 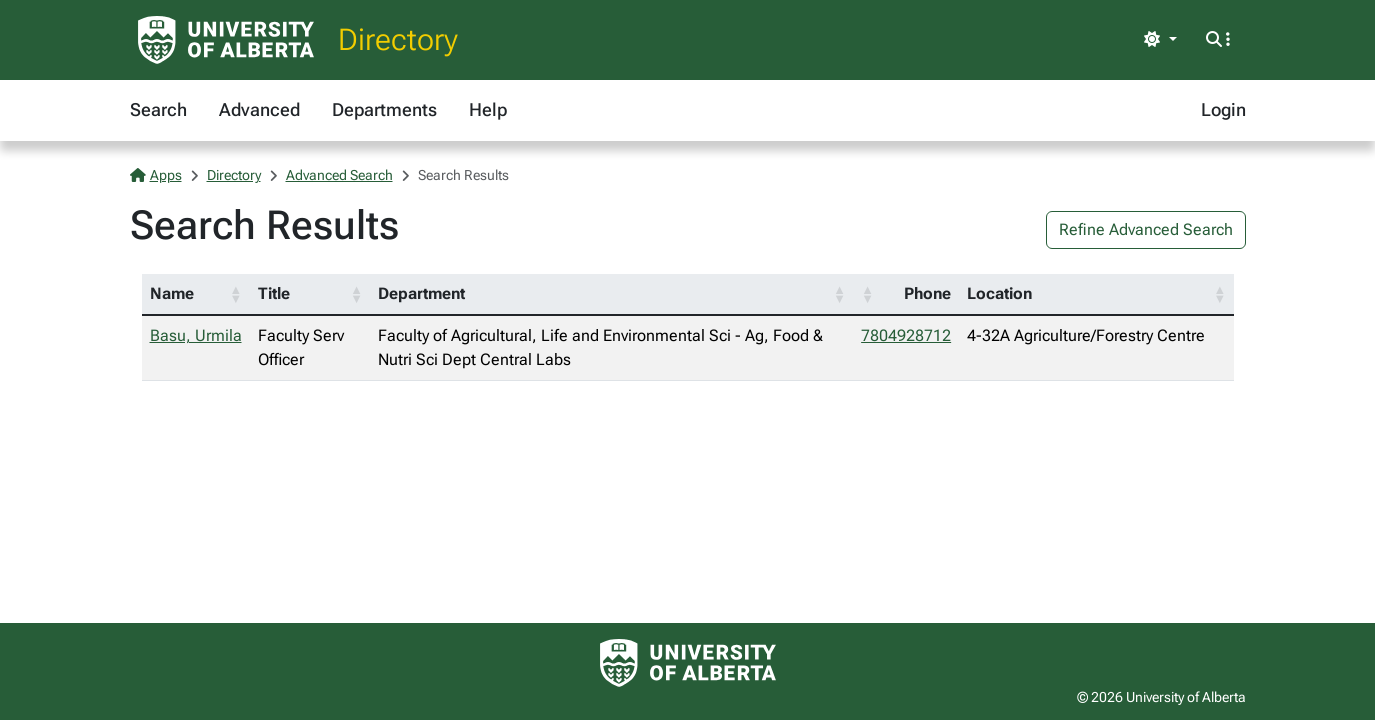 What do you see at coordinates (226, 40) in the screenshot?
I see `[University of Alberta Home Page]` at bounding box center [226, 40].